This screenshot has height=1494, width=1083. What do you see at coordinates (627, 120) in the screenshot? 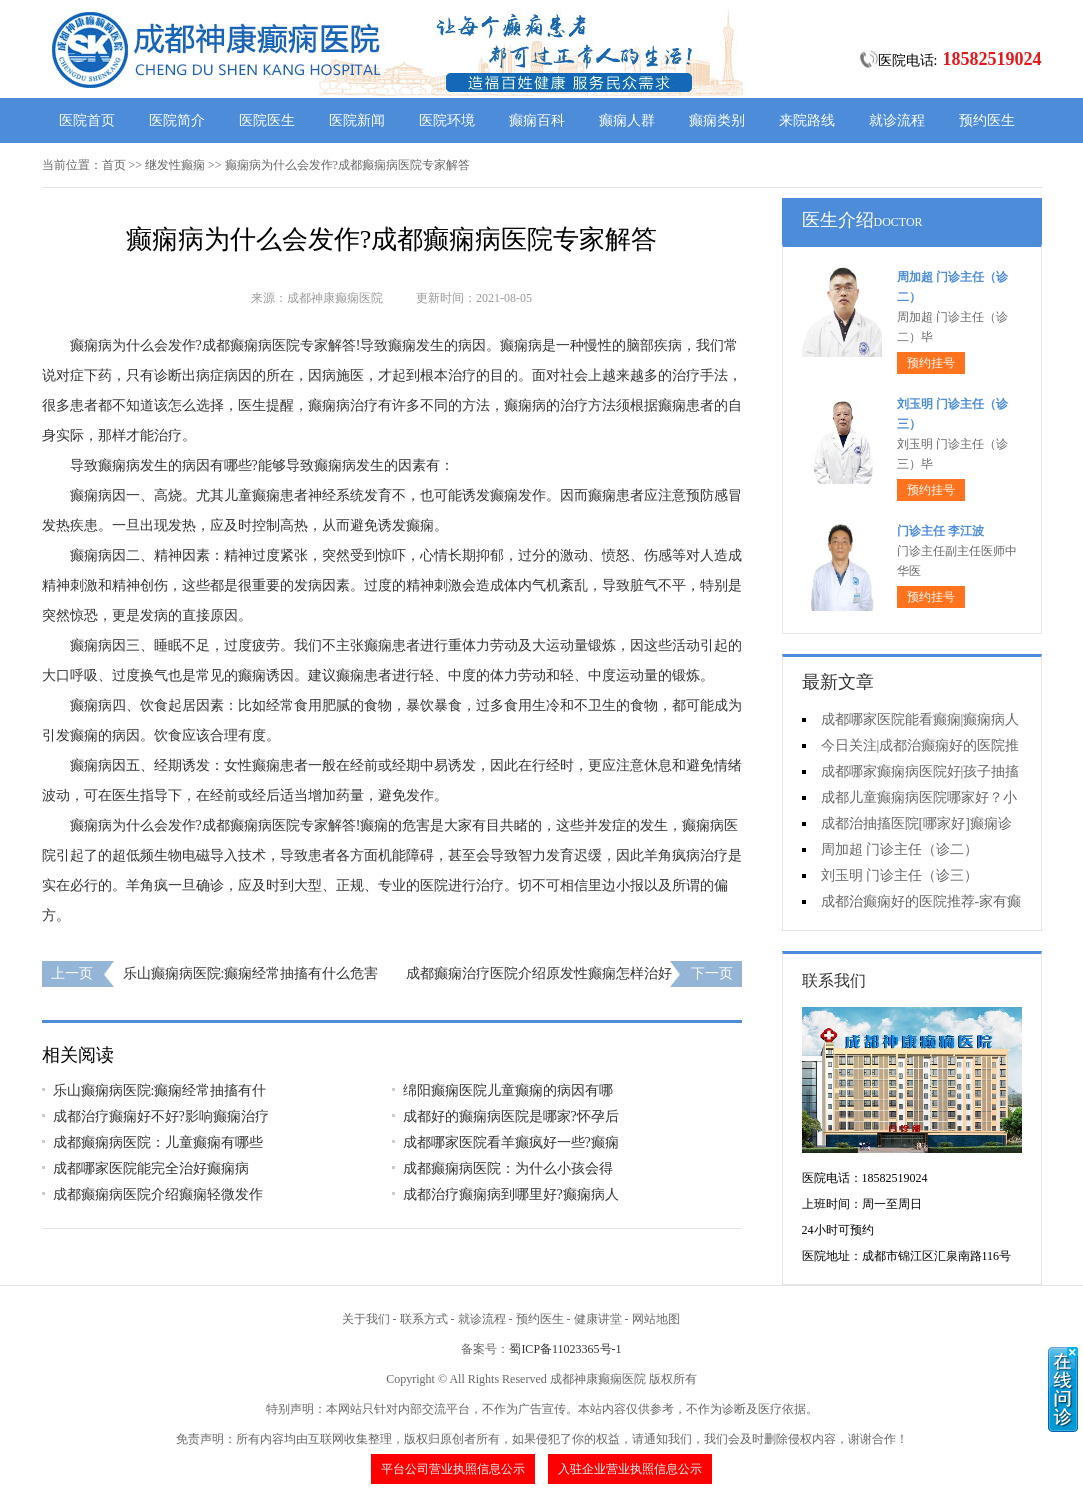
I see `癫痫人群` at bounding box center [627, 120].